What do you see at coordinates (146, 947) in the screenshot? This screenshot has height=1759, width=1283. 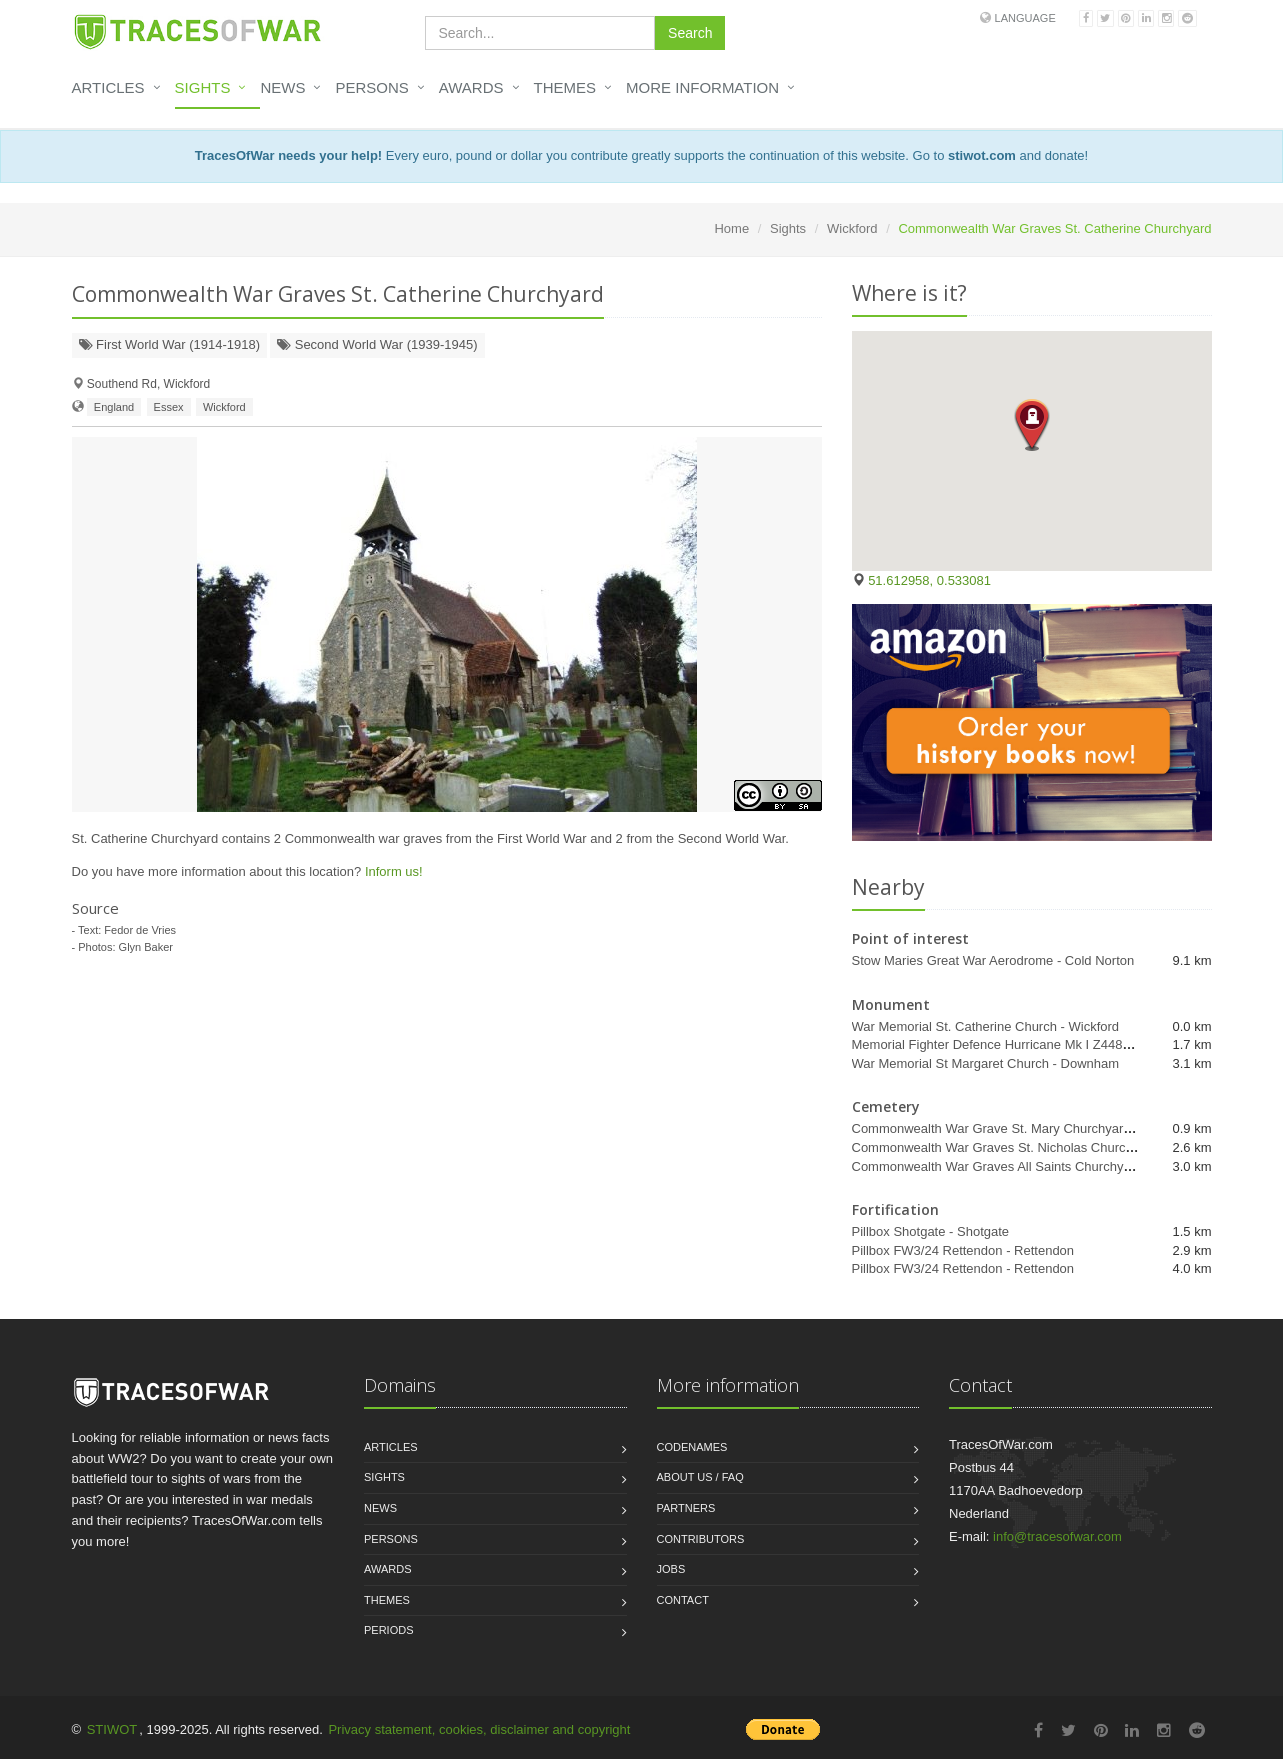 I see `Glyn Baker` at bounding box center [146, 947].